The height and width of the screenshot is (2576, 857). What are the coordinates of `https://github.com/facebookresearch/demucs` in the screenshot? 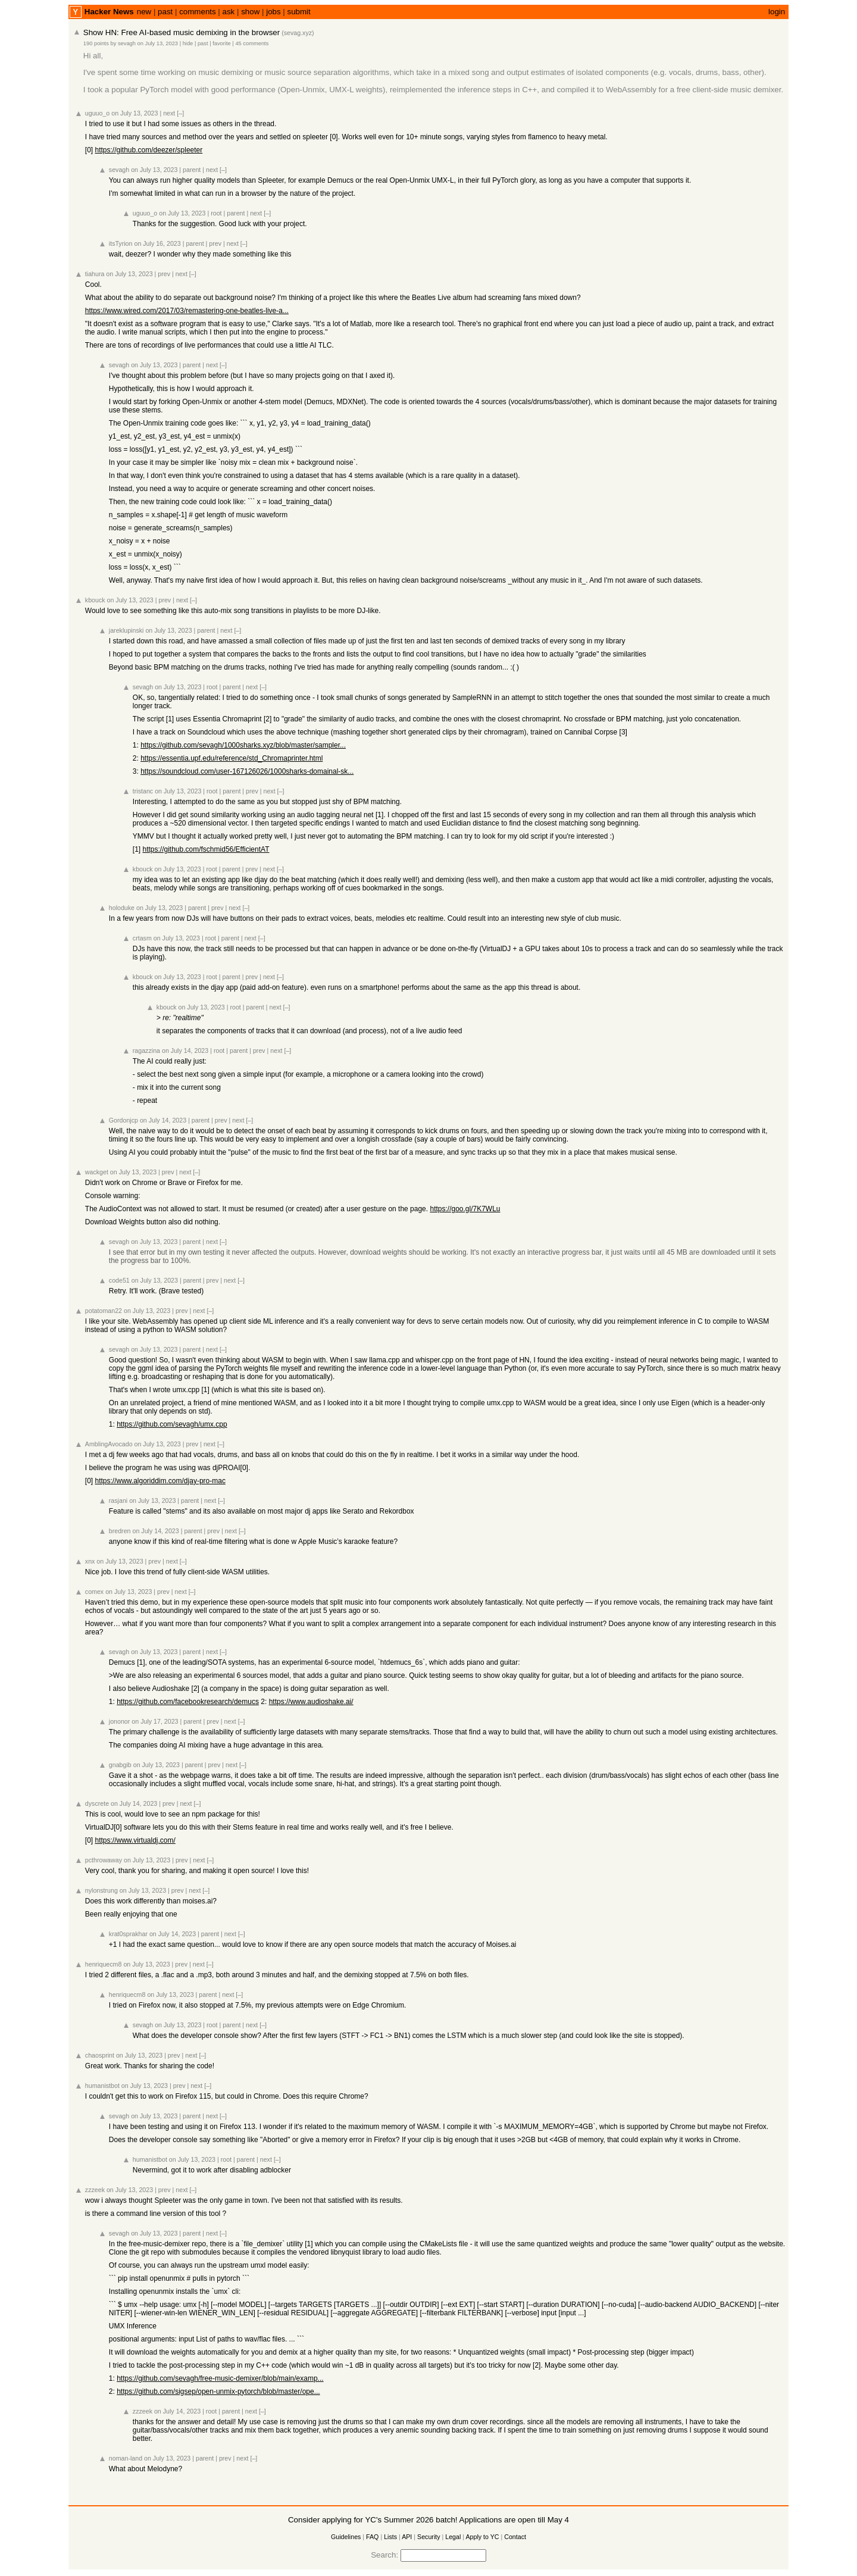 It's located at (188, 1701).